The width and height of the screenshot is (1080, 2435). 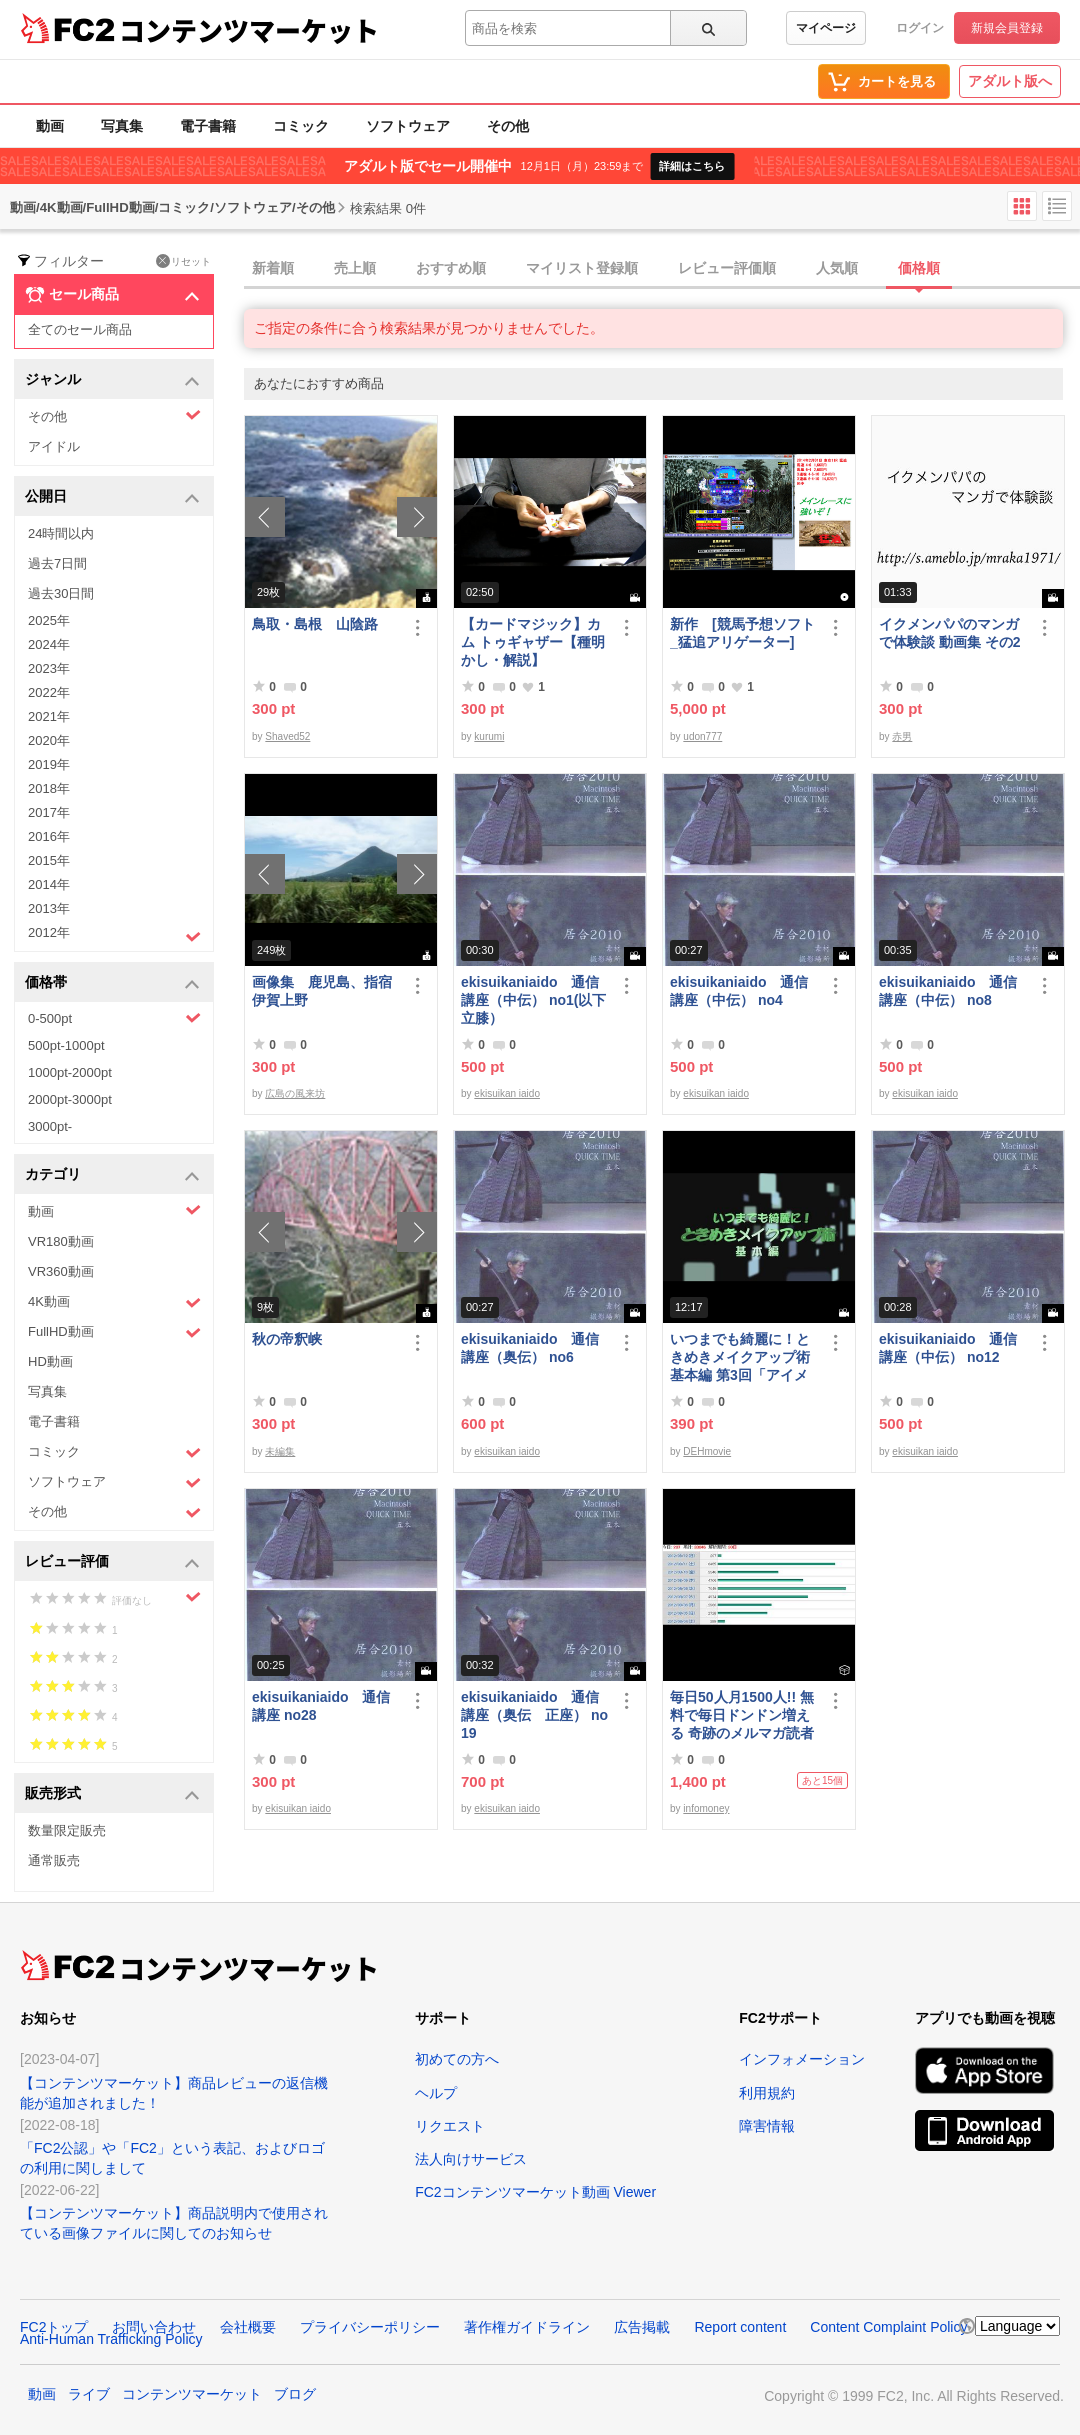 What do you see at coordinates (742, 633) in the screenshot?
I see `新作 [競馬予想ソフト_猛追アリゲーター]` at bounding box center [742, 633].